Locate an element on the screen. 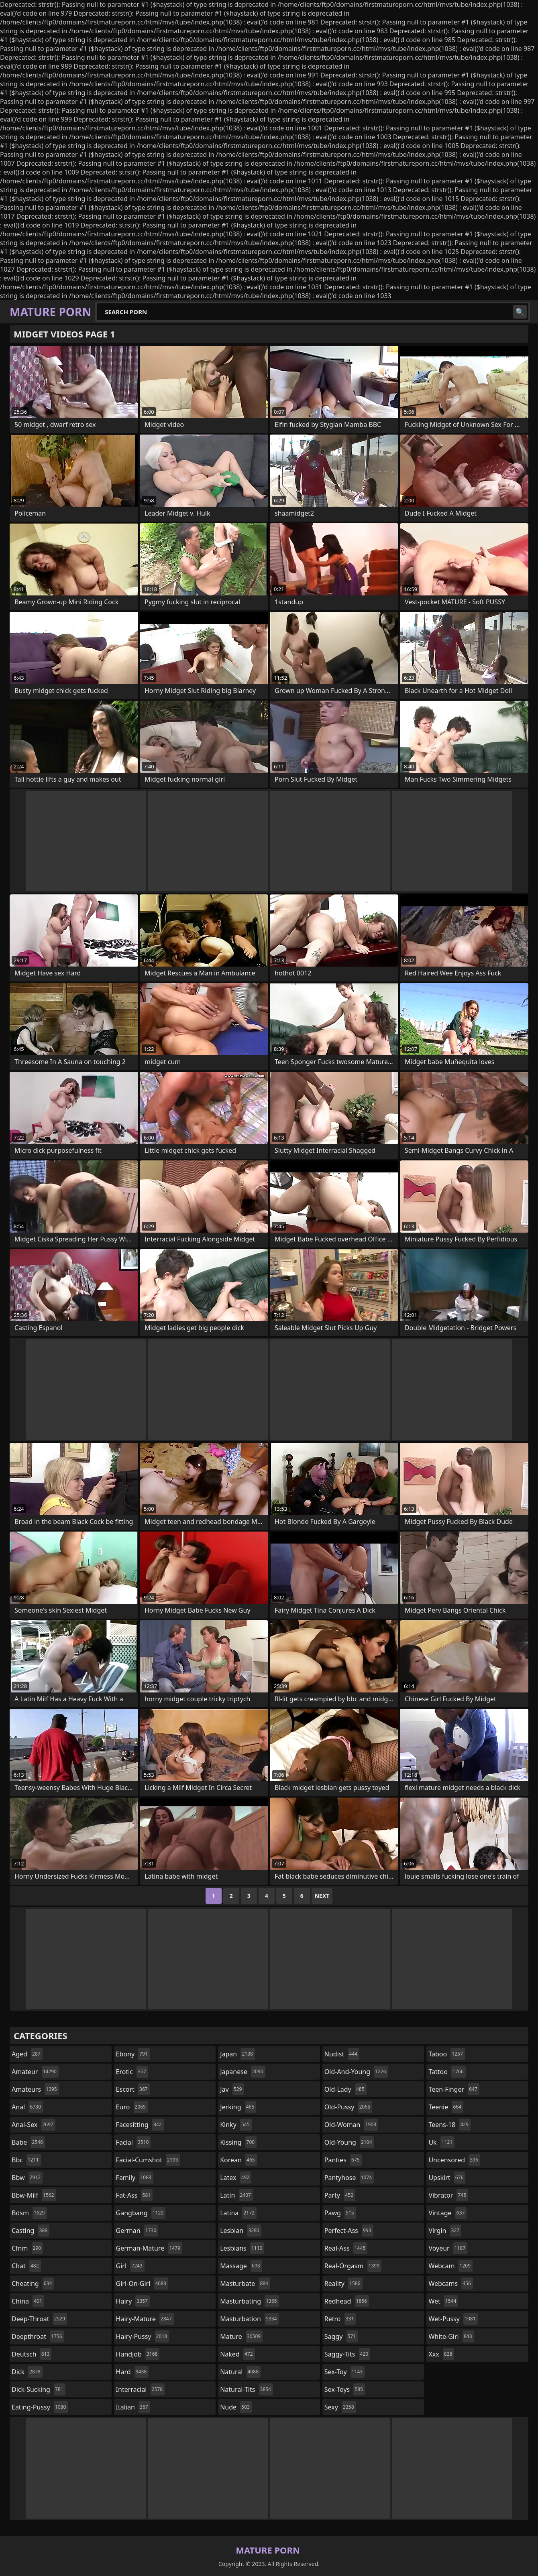  webcam is located at coordinates (450, 2266).